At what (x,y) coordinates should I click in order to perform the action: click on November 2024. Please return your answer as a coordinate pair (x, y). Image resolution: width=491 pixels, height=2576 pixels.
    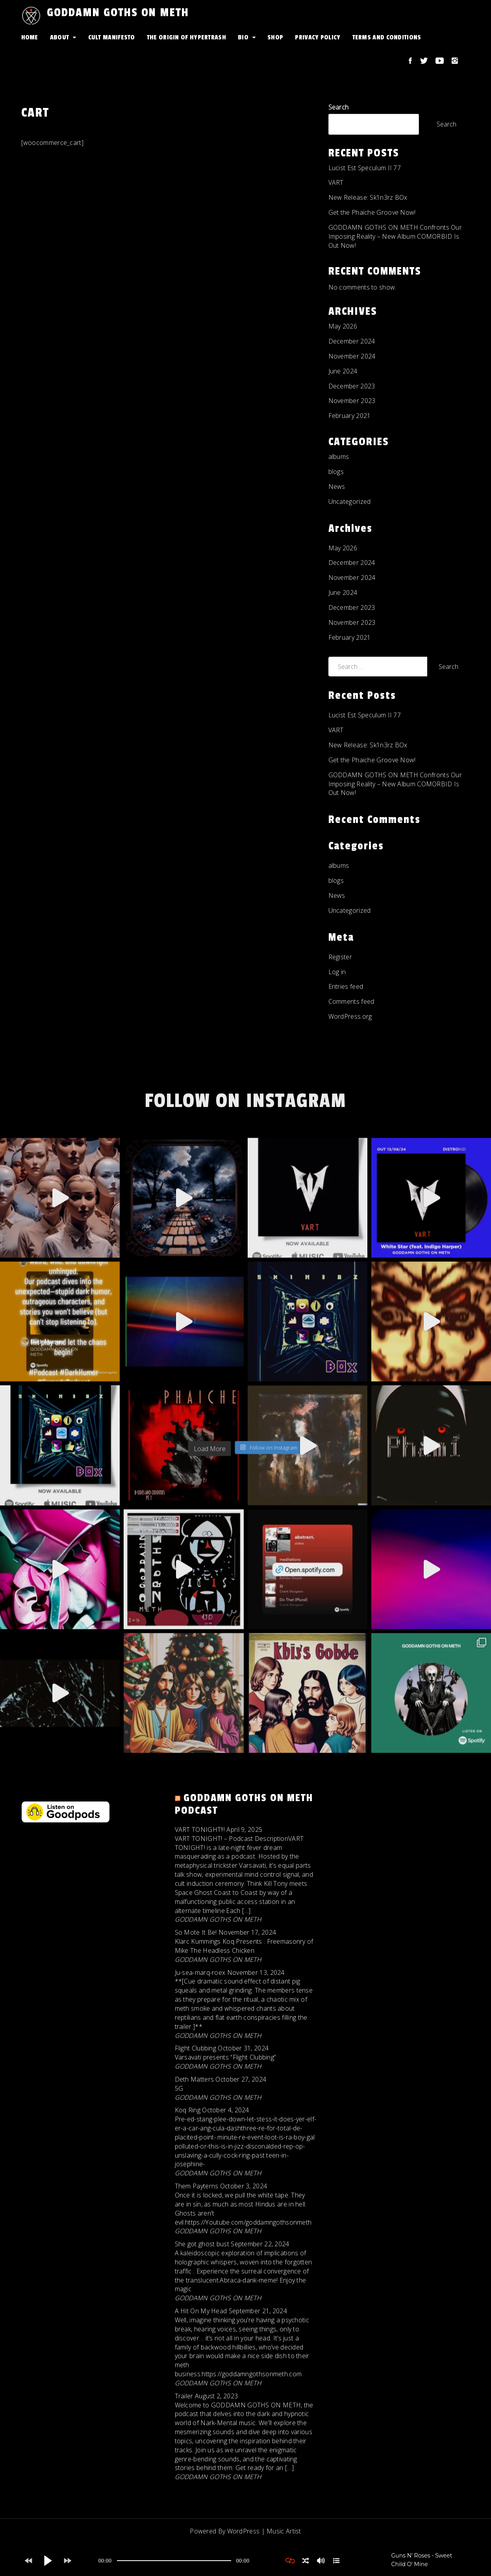
    Looking at the image, I should click on (352, 356).